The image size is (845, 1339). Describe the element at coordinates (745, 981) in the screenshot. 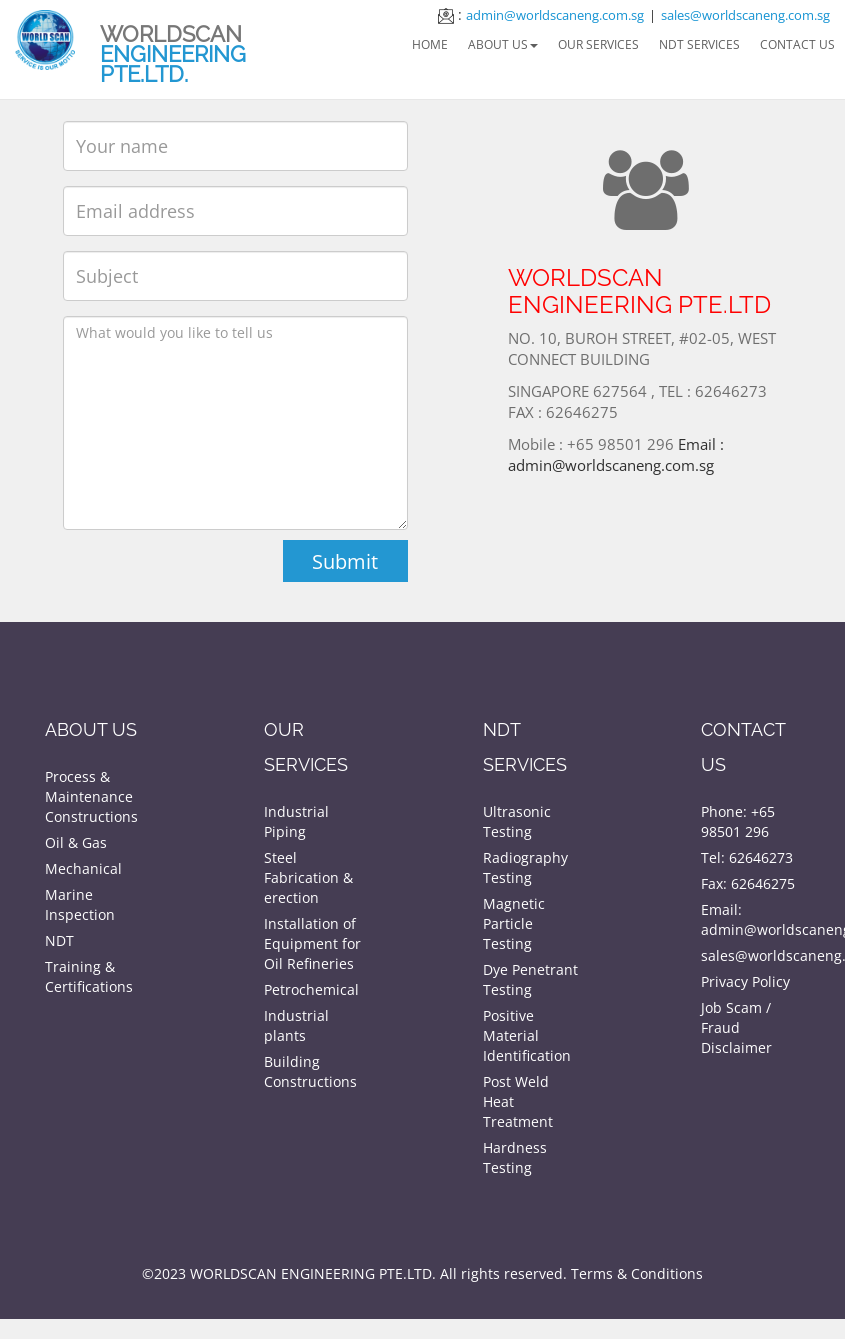

I see `Privacy Policy` at that location.